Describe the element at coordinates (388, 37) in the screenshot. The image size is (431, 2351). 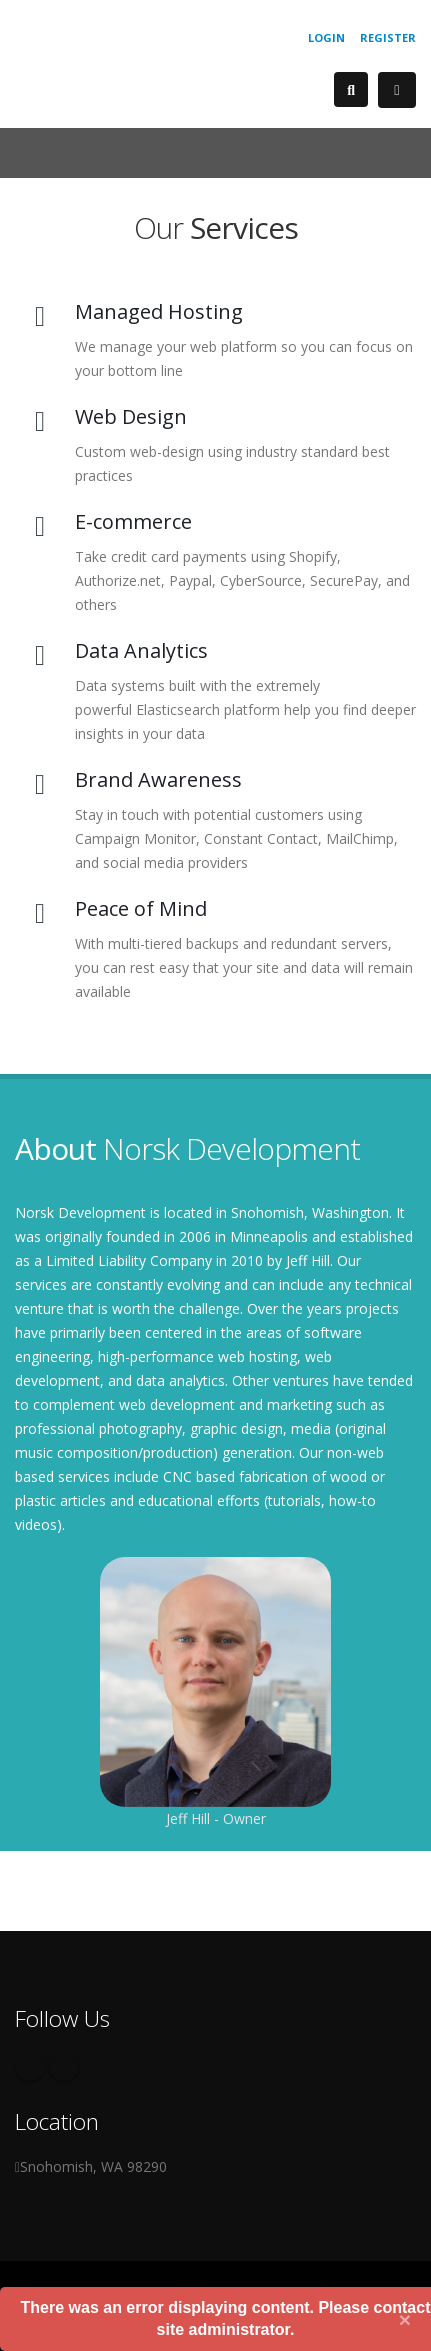
I see `Register` at that location.